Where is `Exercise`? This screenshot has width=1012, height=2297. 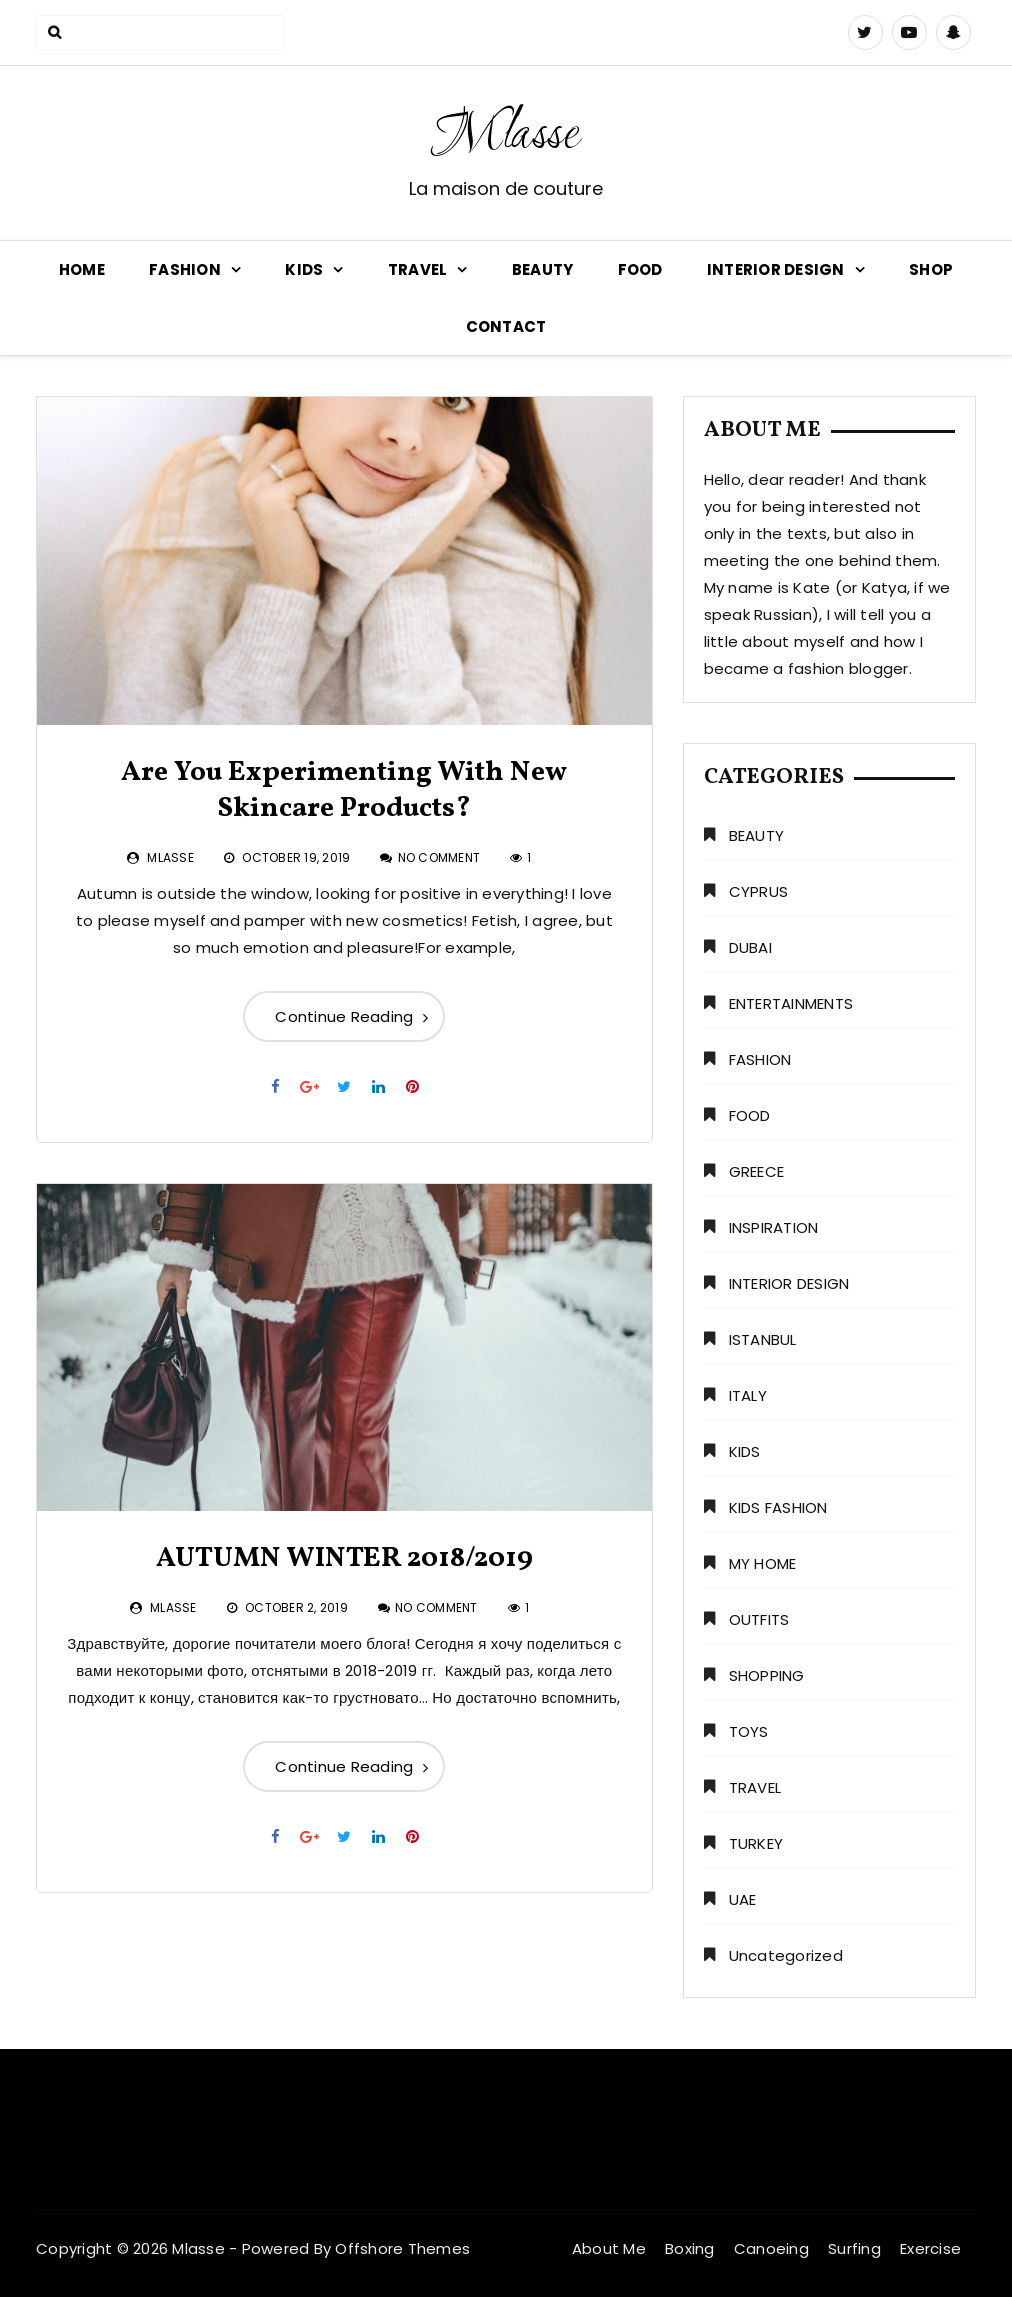 Exercise is located at coordinates (930, 2248).